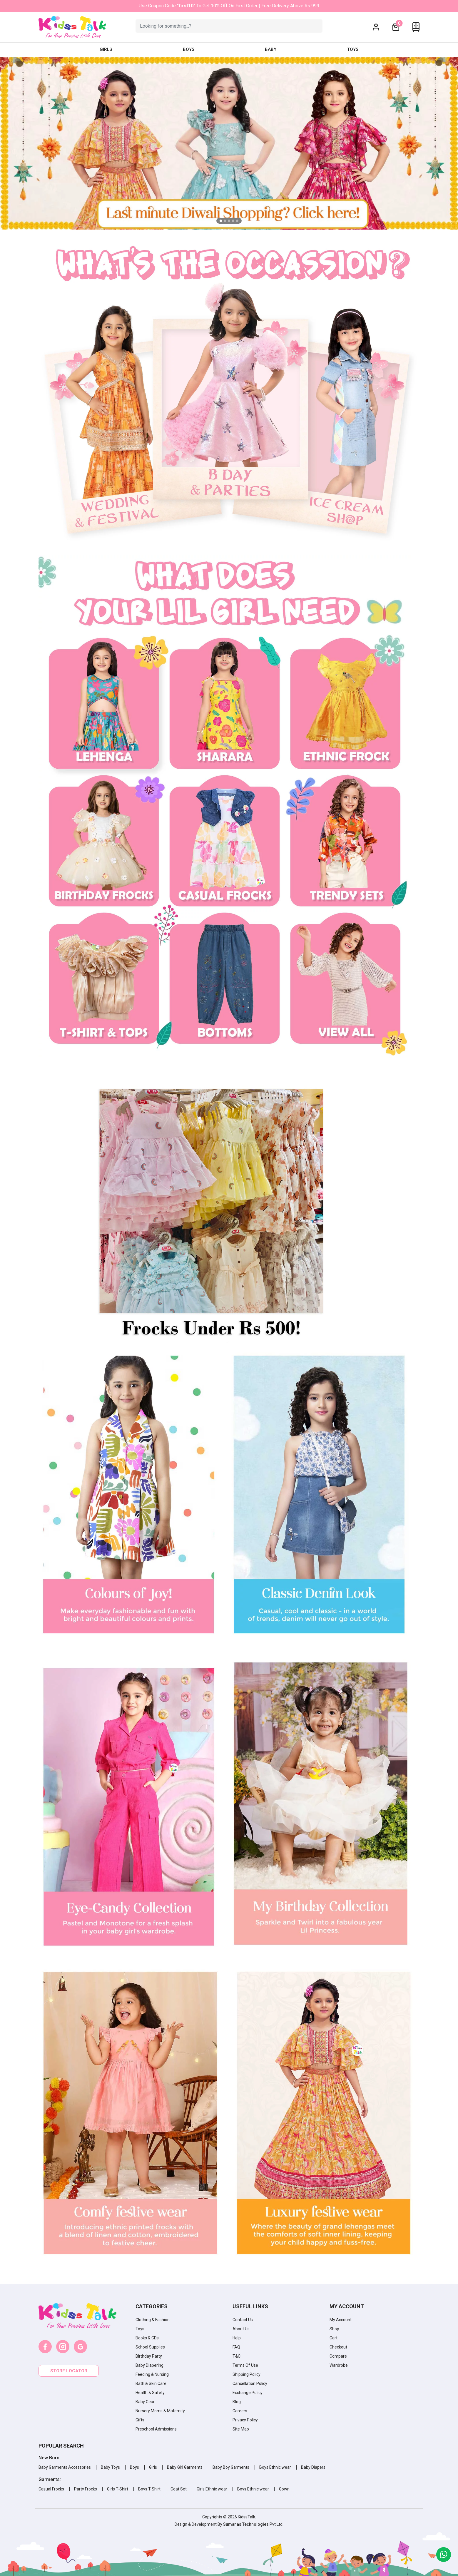  I want to click on Wardrobe, so click(339, 2365).